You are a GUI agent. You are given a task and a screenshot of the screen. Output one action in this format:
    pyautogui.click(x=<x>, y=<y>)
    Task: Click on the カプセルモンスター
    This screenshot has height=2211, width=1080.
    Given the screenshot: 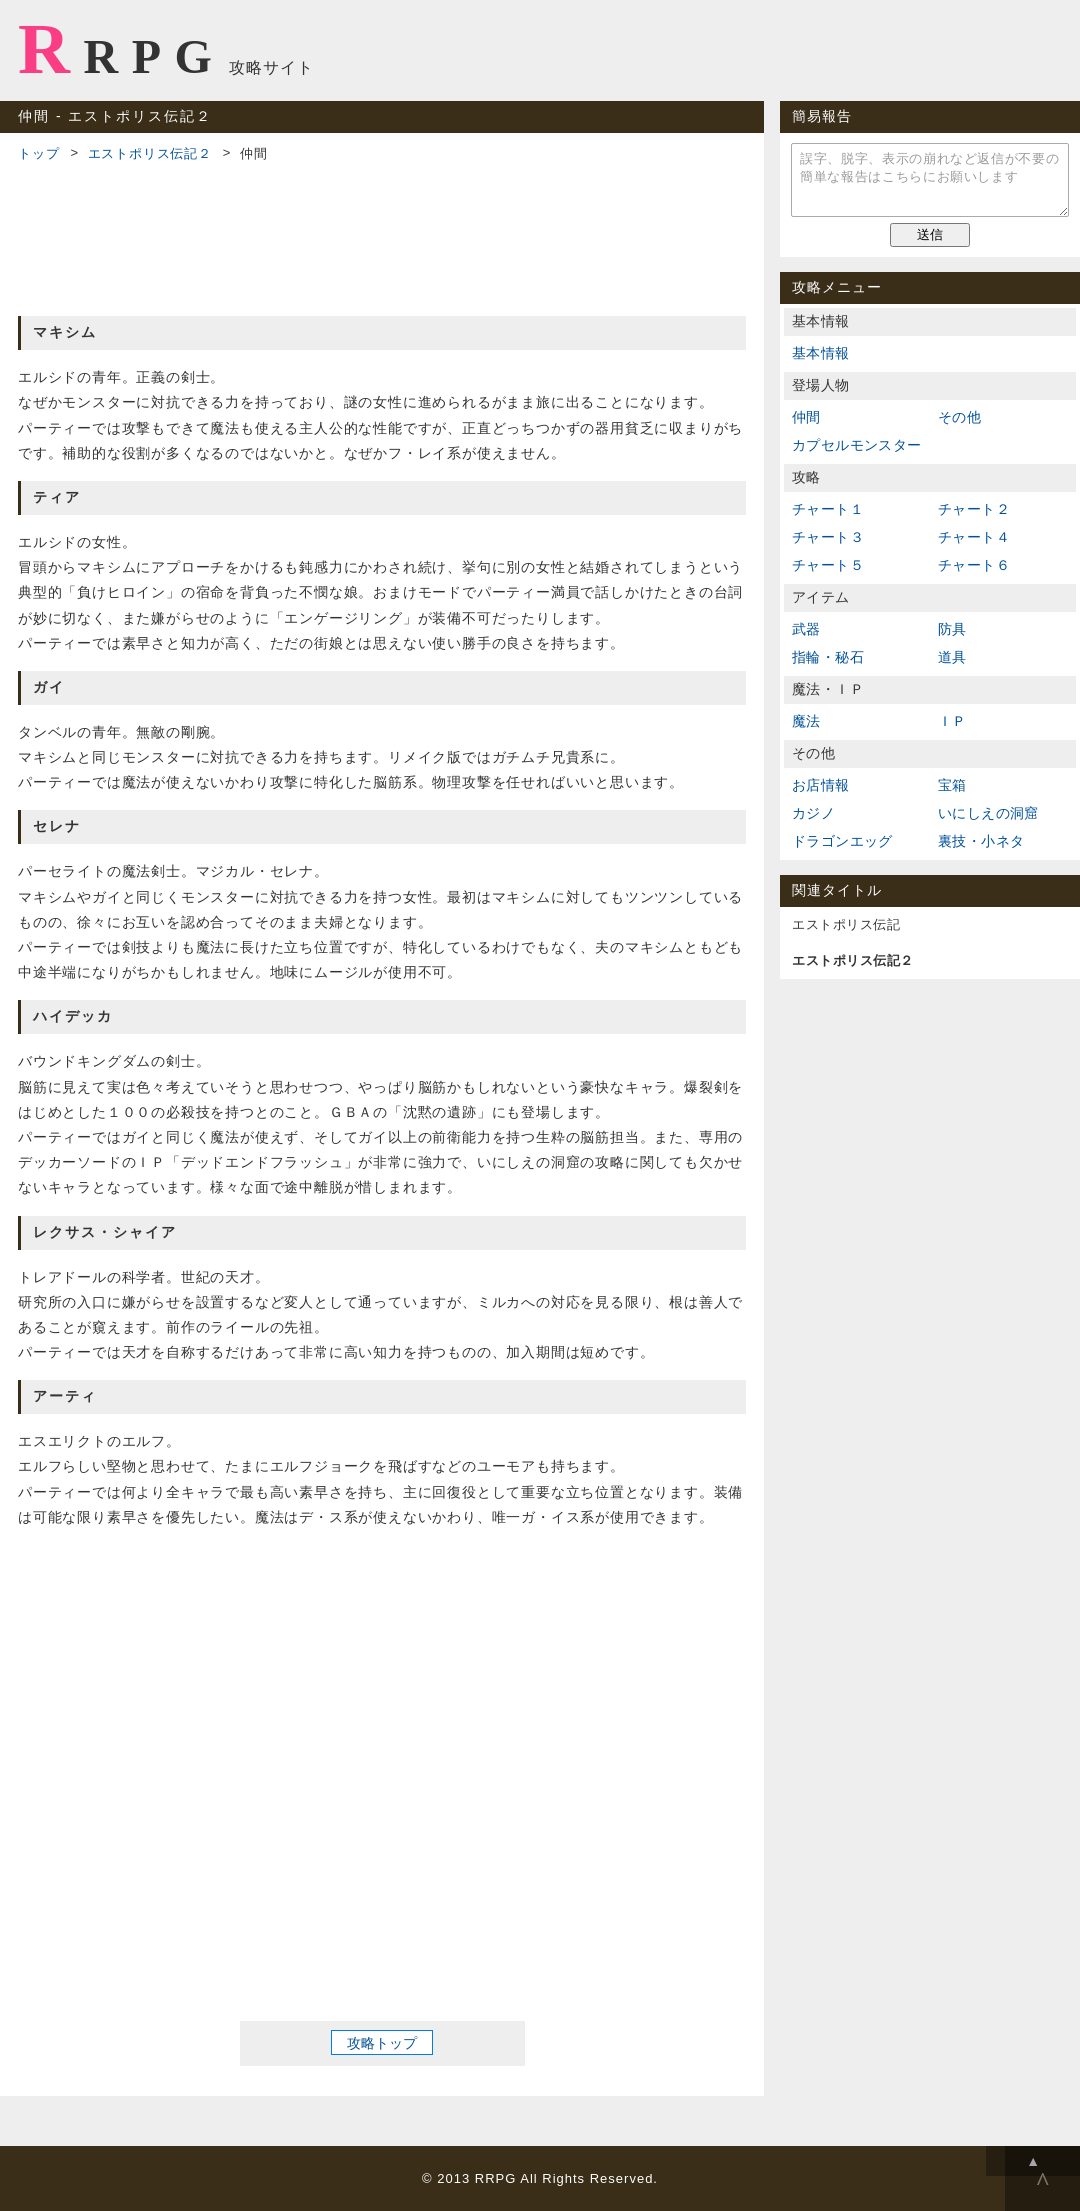 What is the action you would take?
    pyautogui.click(x=857, y=445)
    